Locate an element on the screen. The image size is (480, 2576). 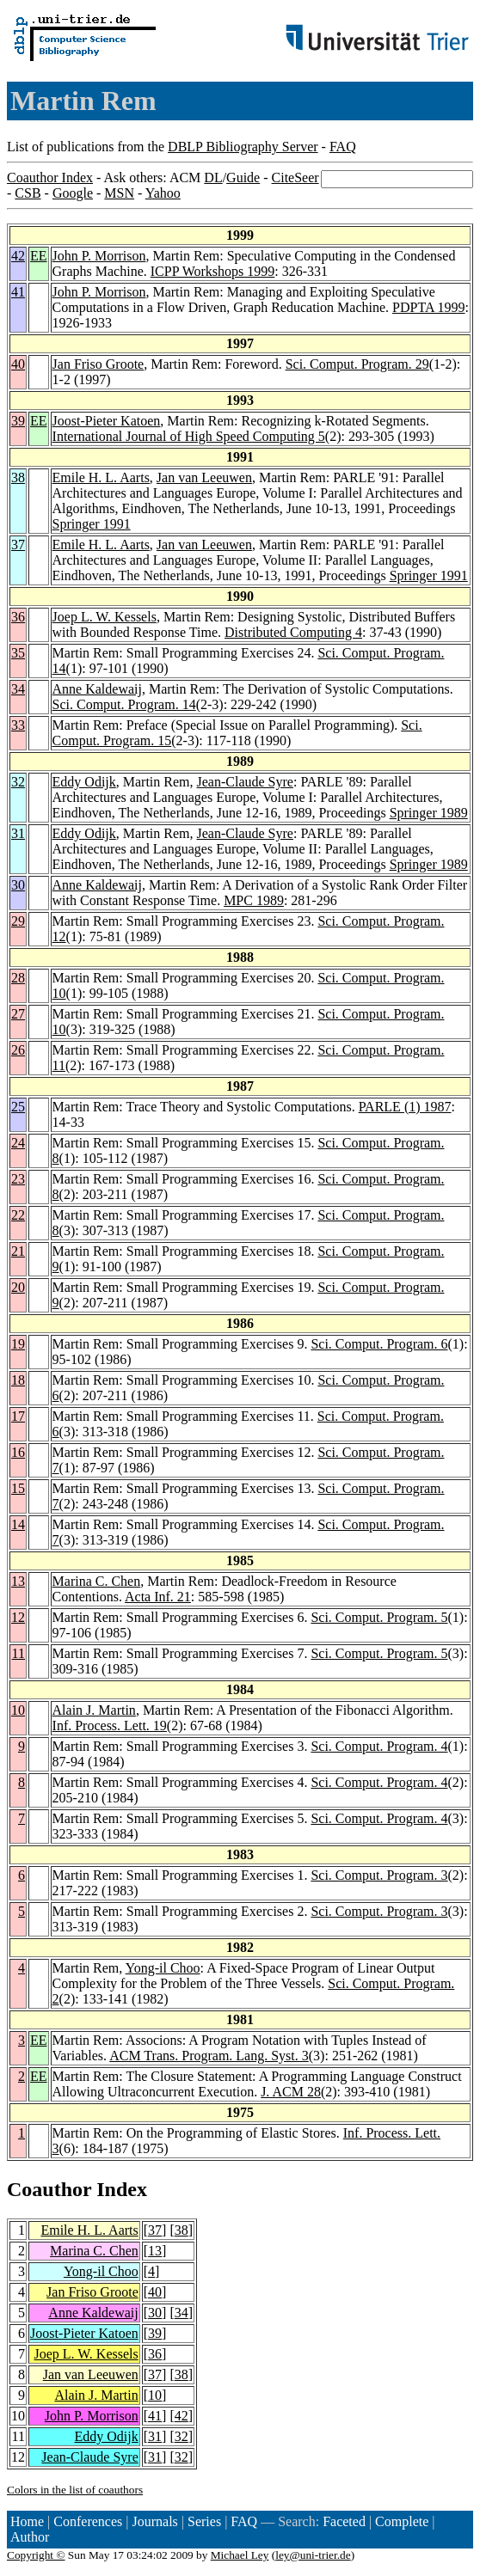
10 is located at coordinates (18, 1710).